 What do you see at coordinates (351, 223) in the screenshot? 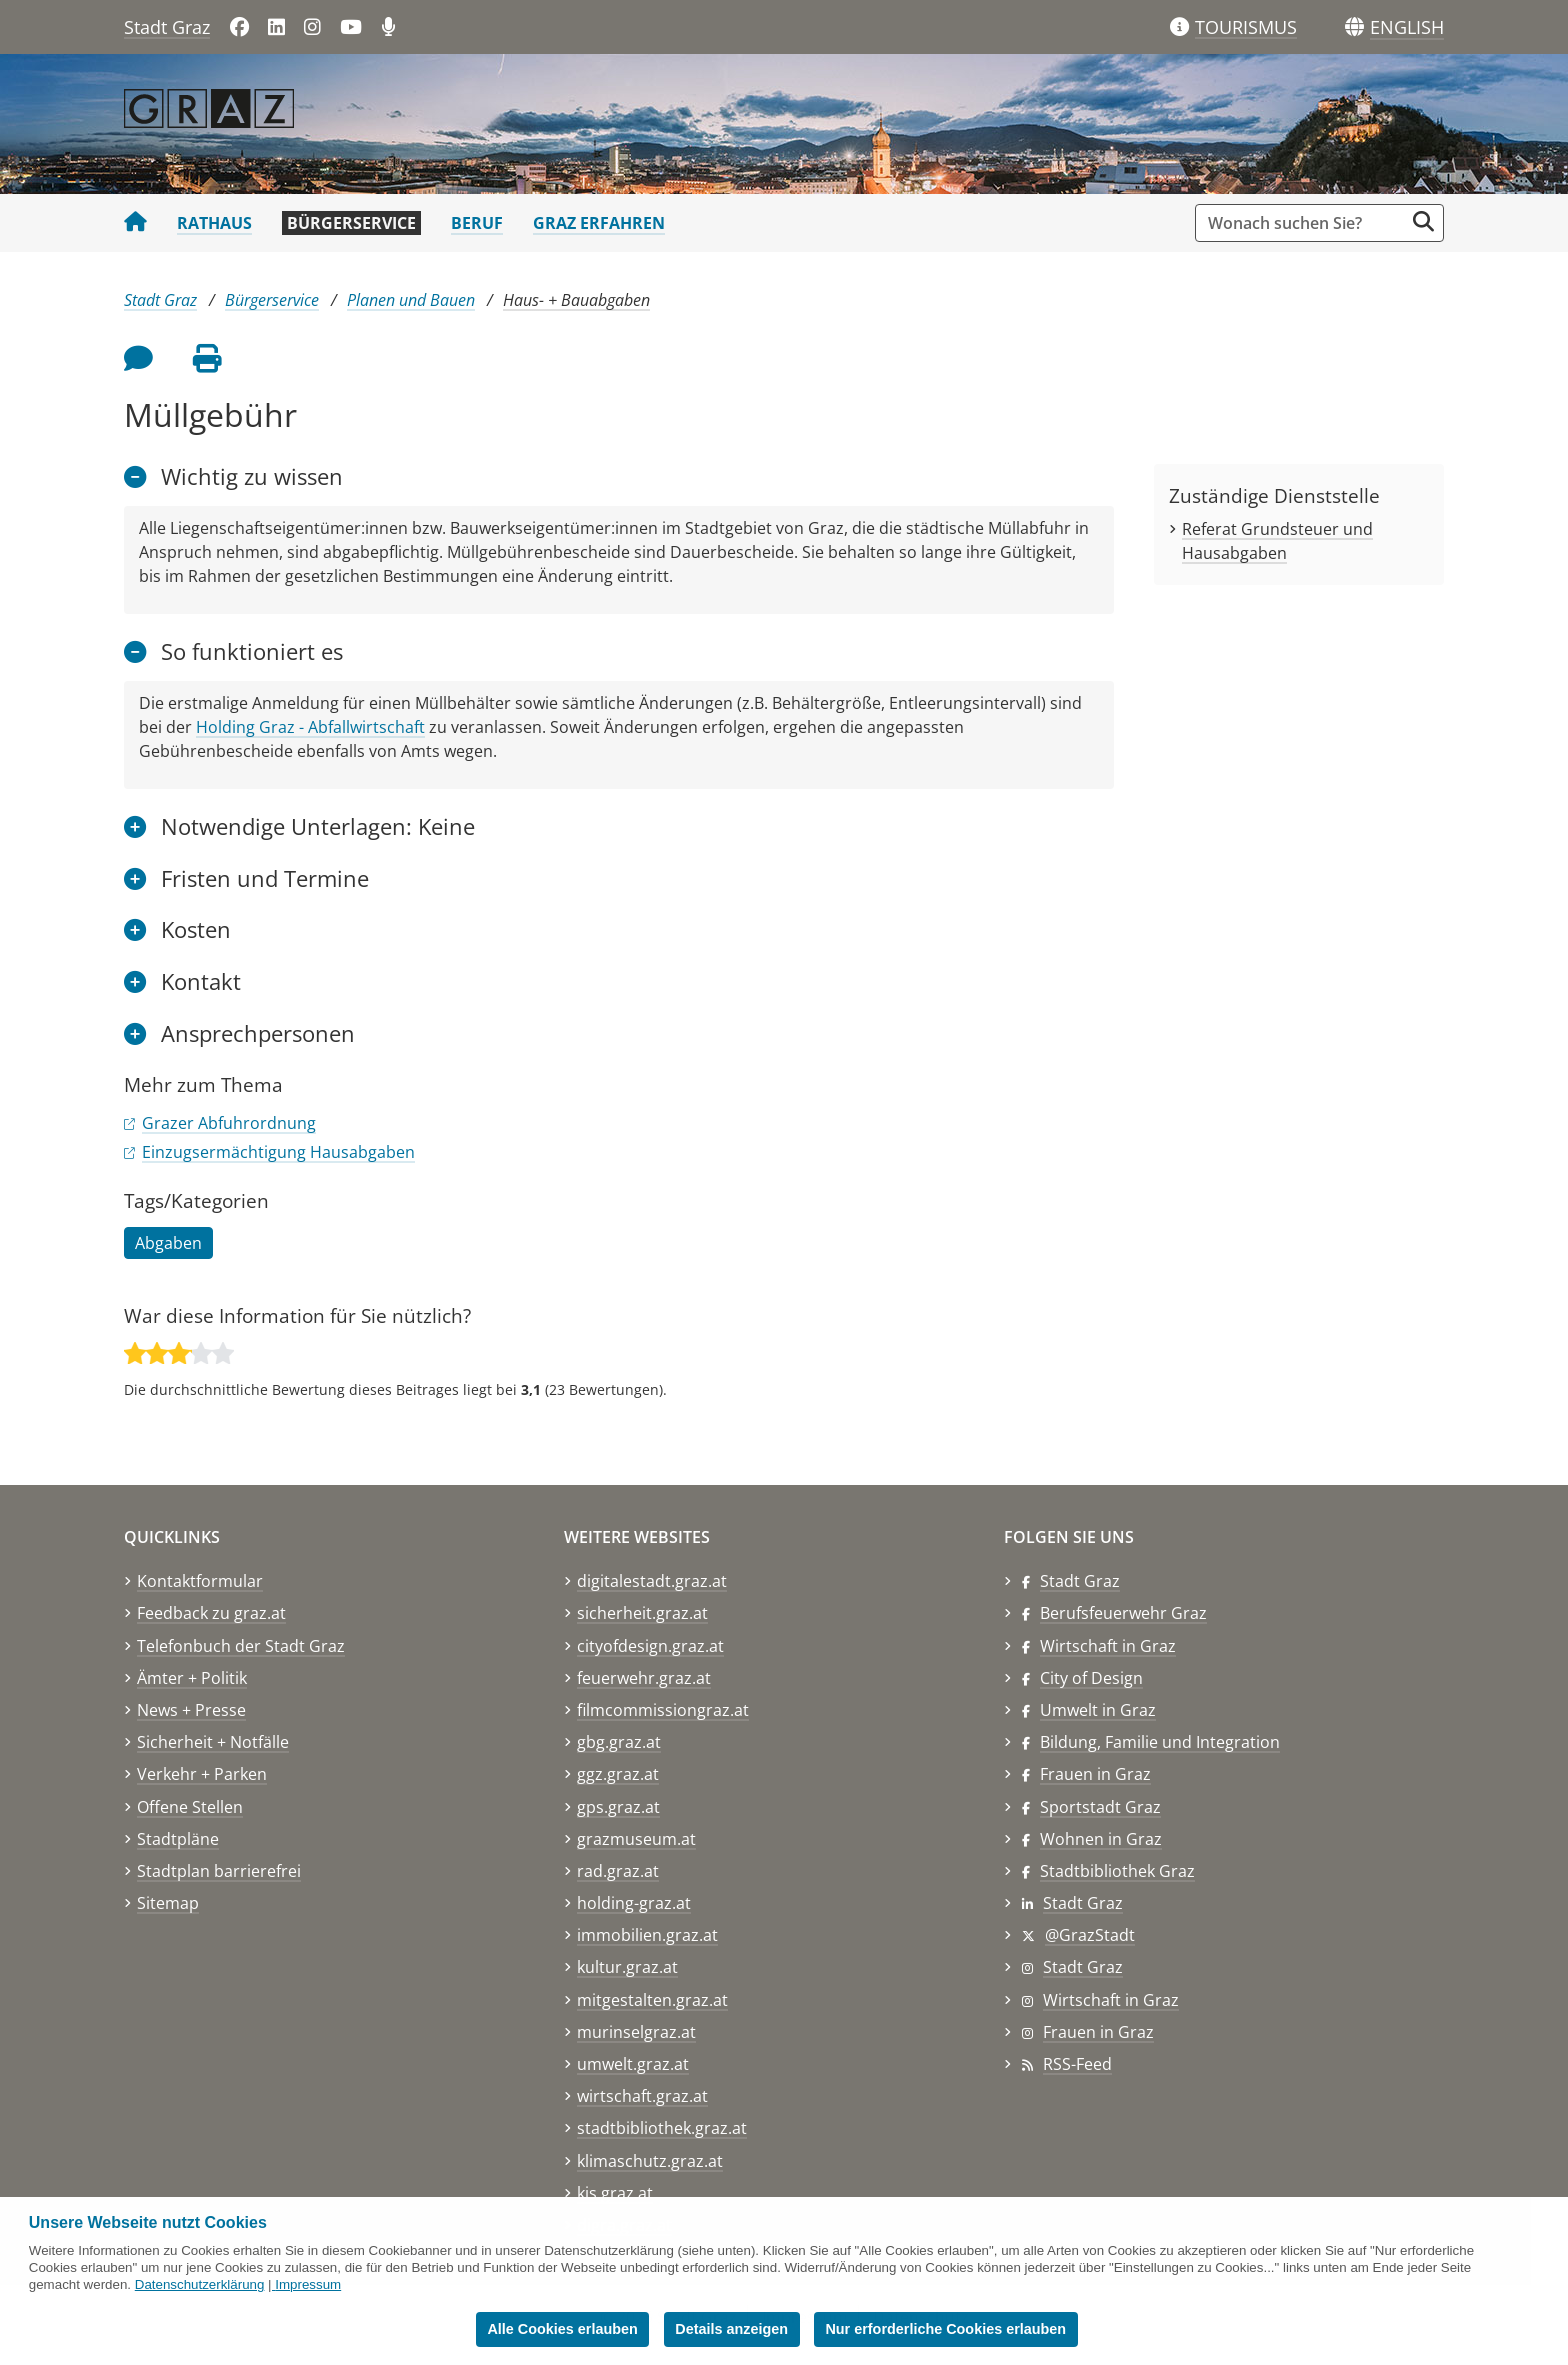
I see `Bürgerservice` at bounding box center [351, 223].